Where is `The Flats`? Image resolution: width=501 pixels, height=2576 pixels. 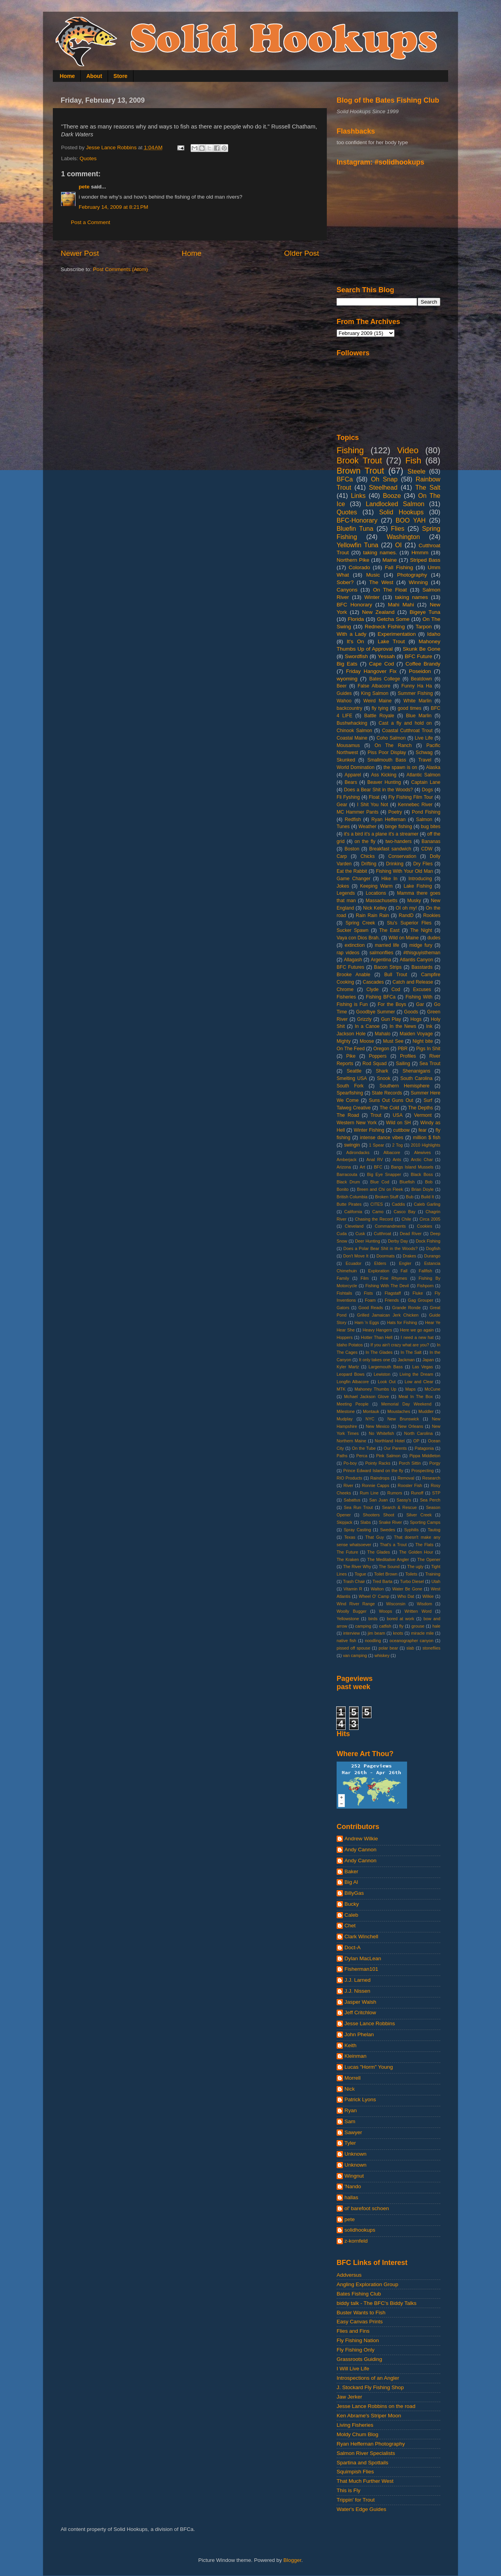 The Flats is located at coordinates (424, 1544).